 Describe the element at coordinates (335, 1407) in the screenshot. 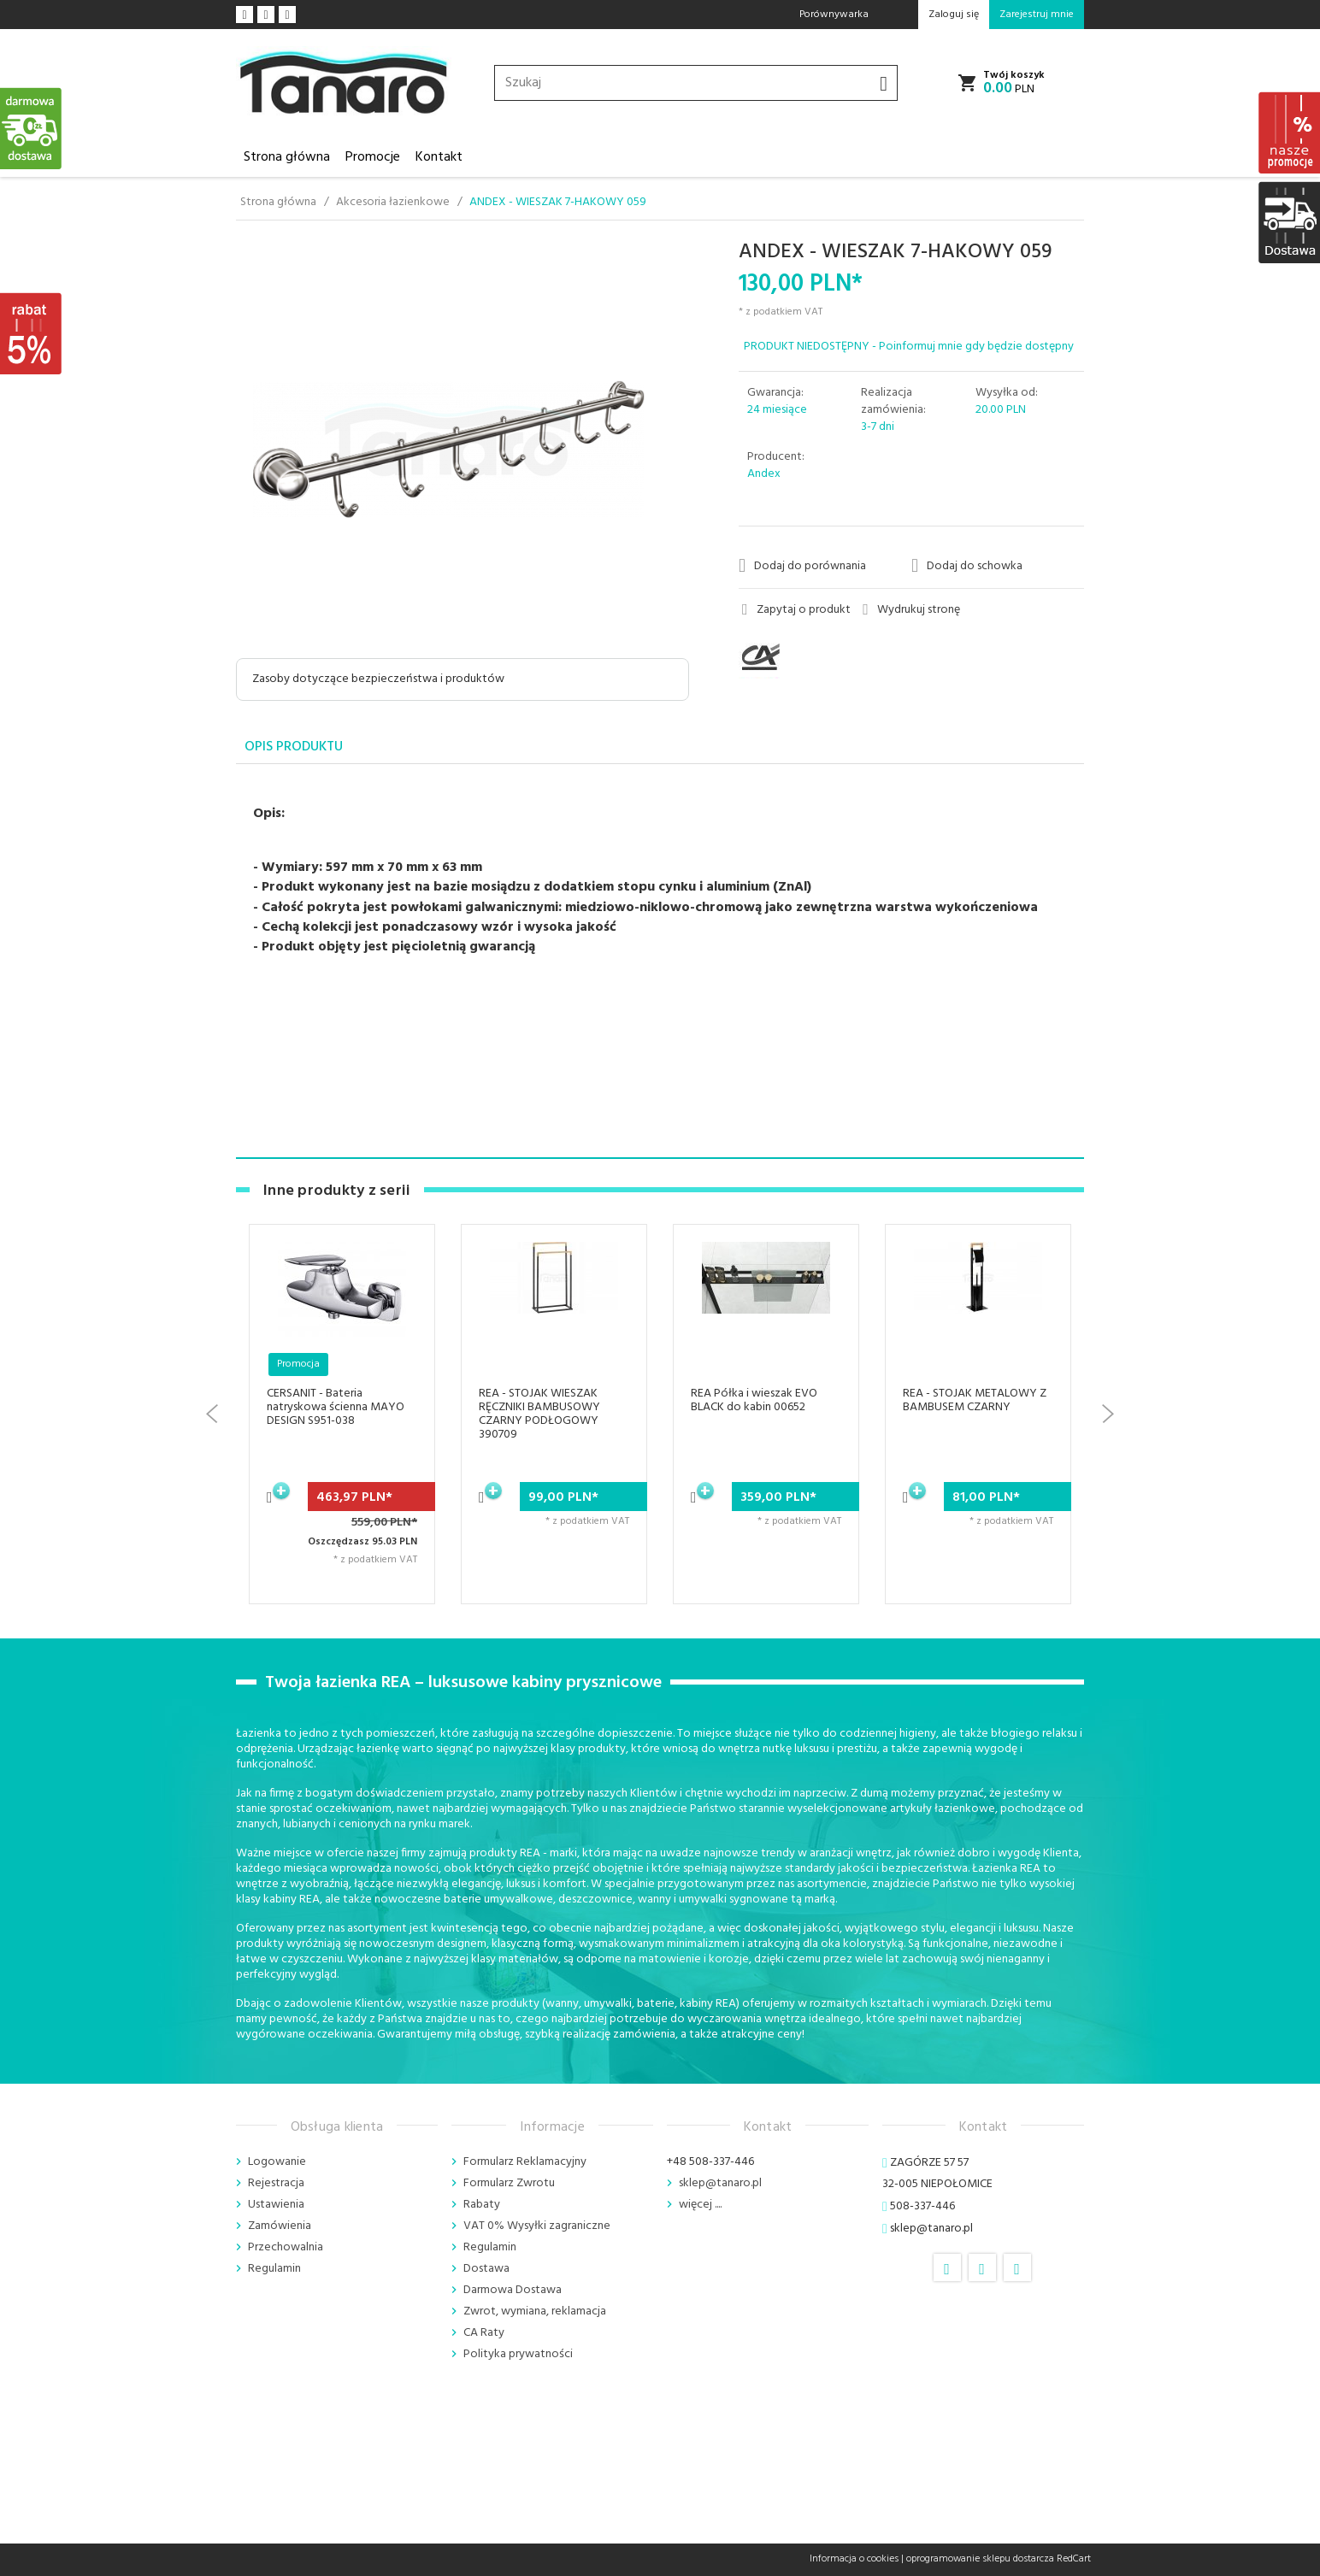

I see `CERSANIT - Bateria natryskowa ścienna MAYO DESIGN S951-038` at that location.